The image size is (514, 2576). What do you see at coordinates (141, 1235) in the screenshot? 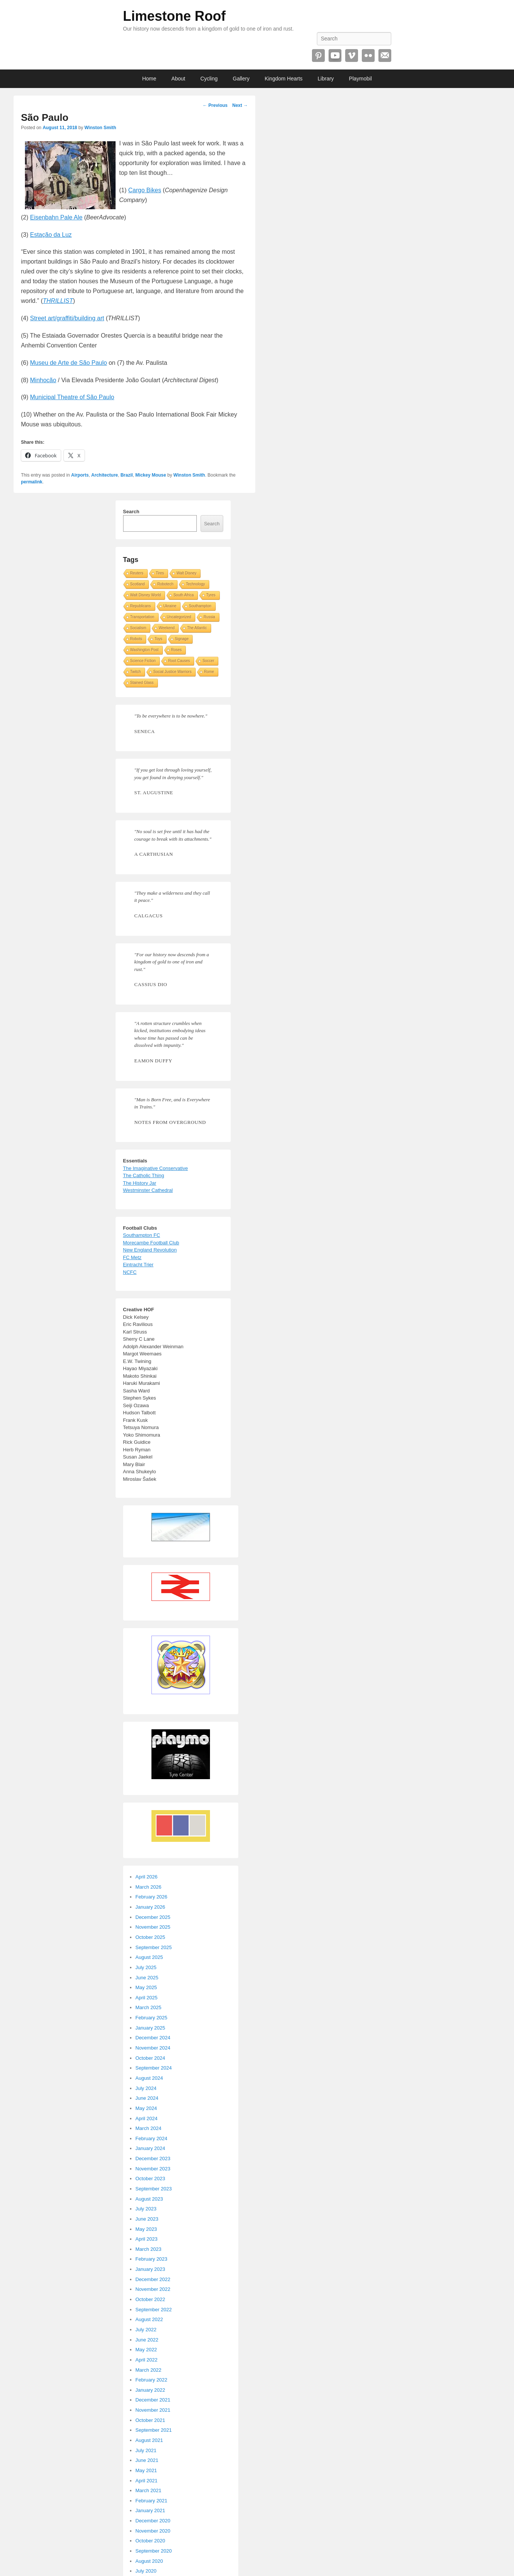
I see `Southampton FC` at bounding box center [141, 1235].